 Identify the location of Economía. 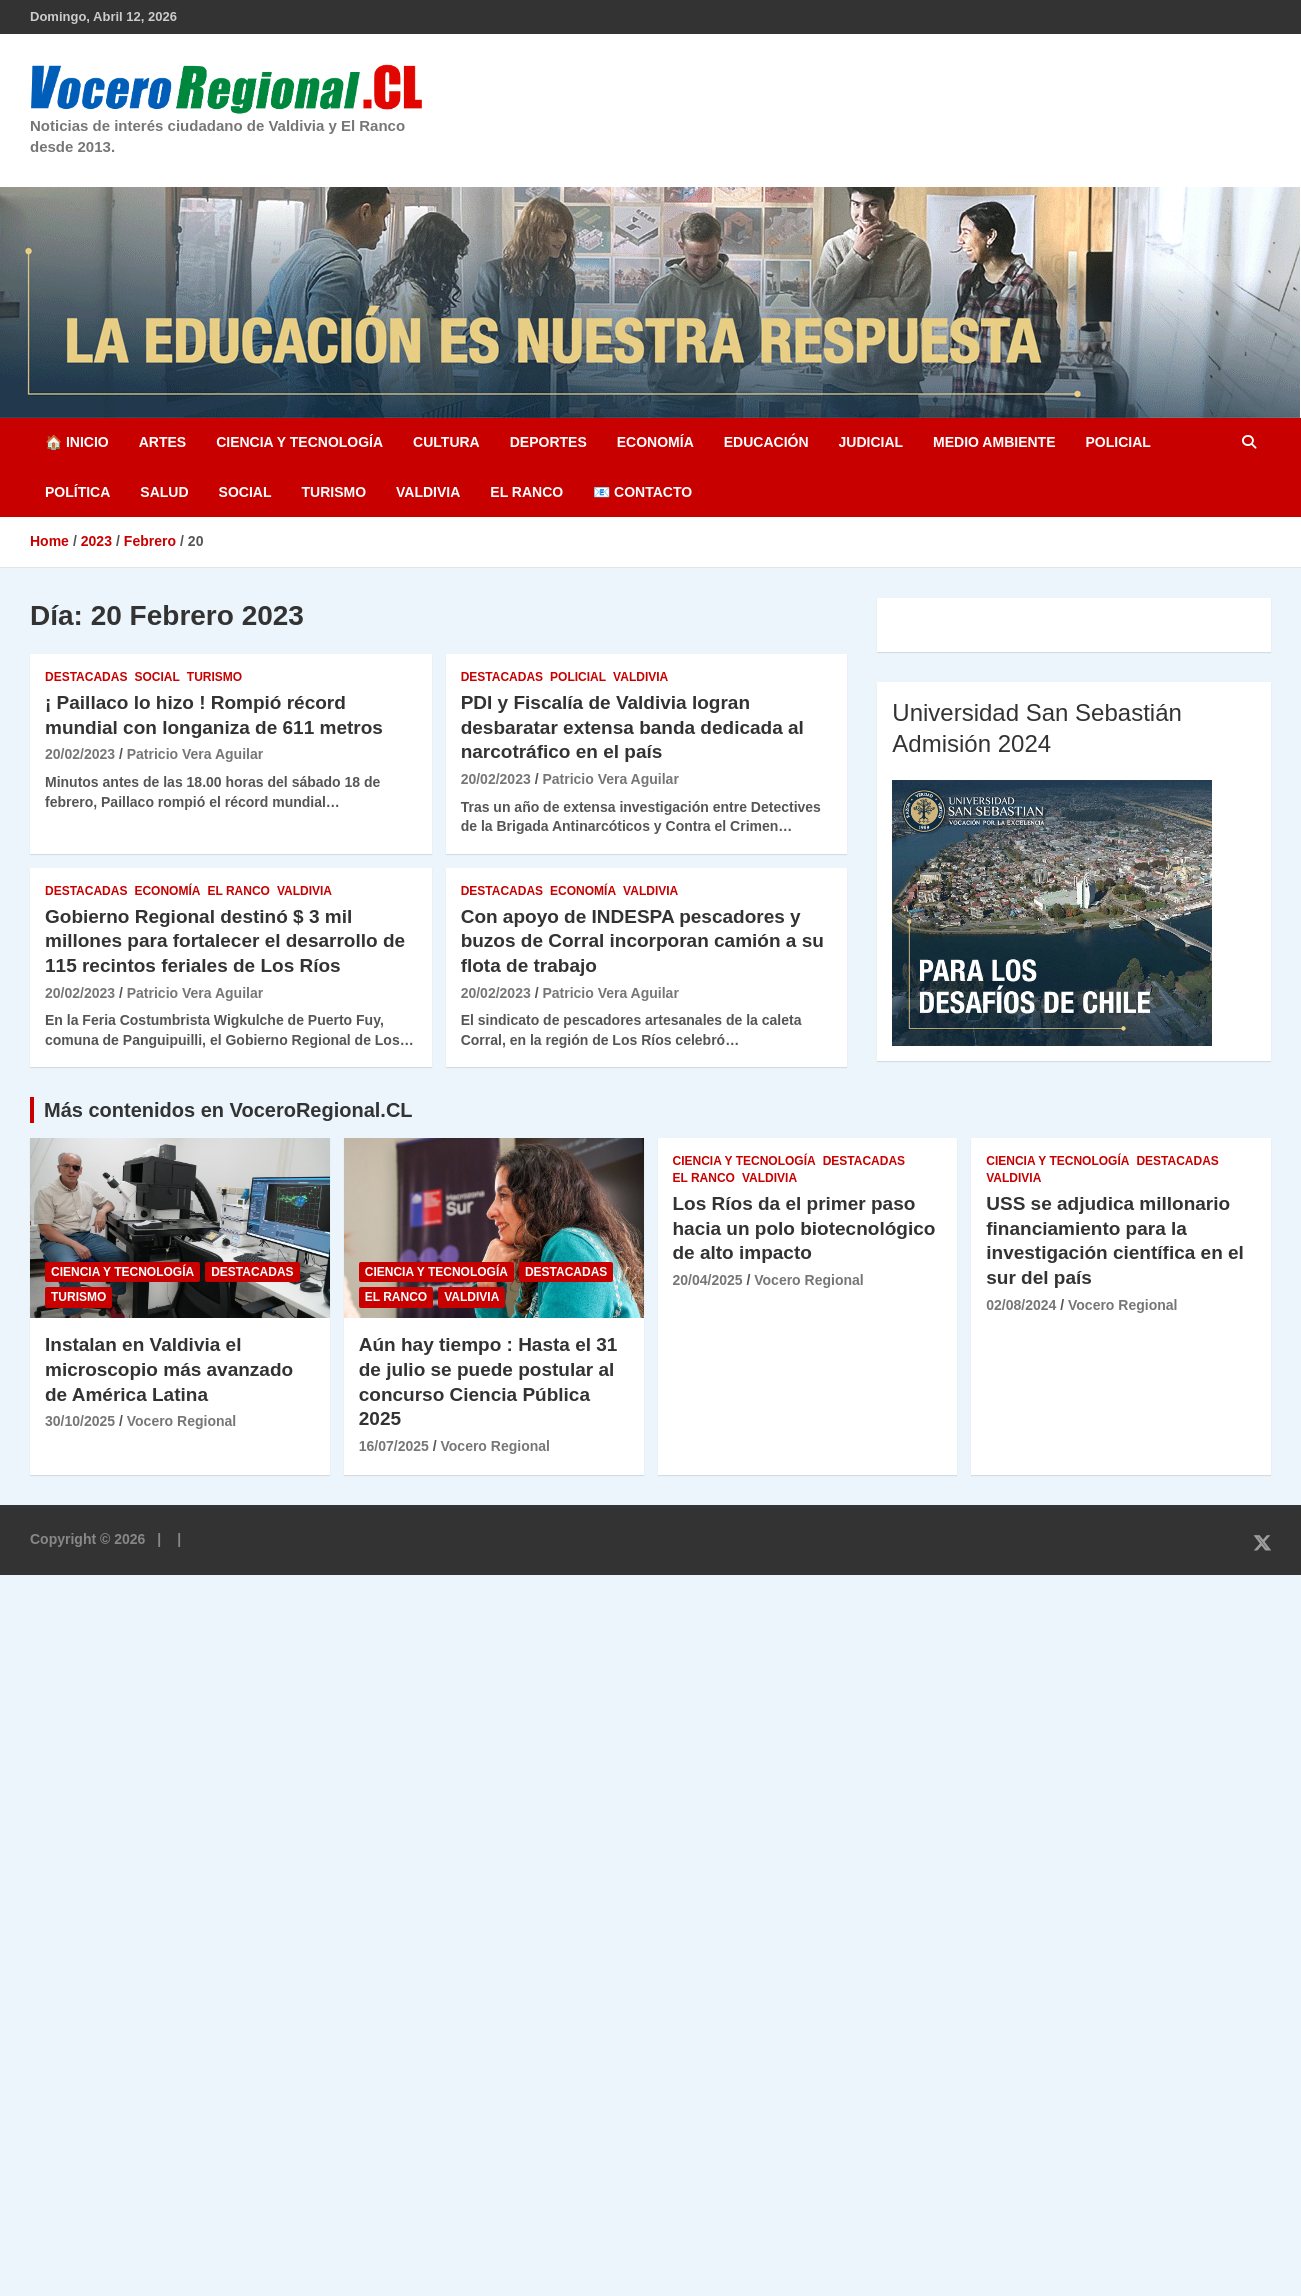
(655, 442).